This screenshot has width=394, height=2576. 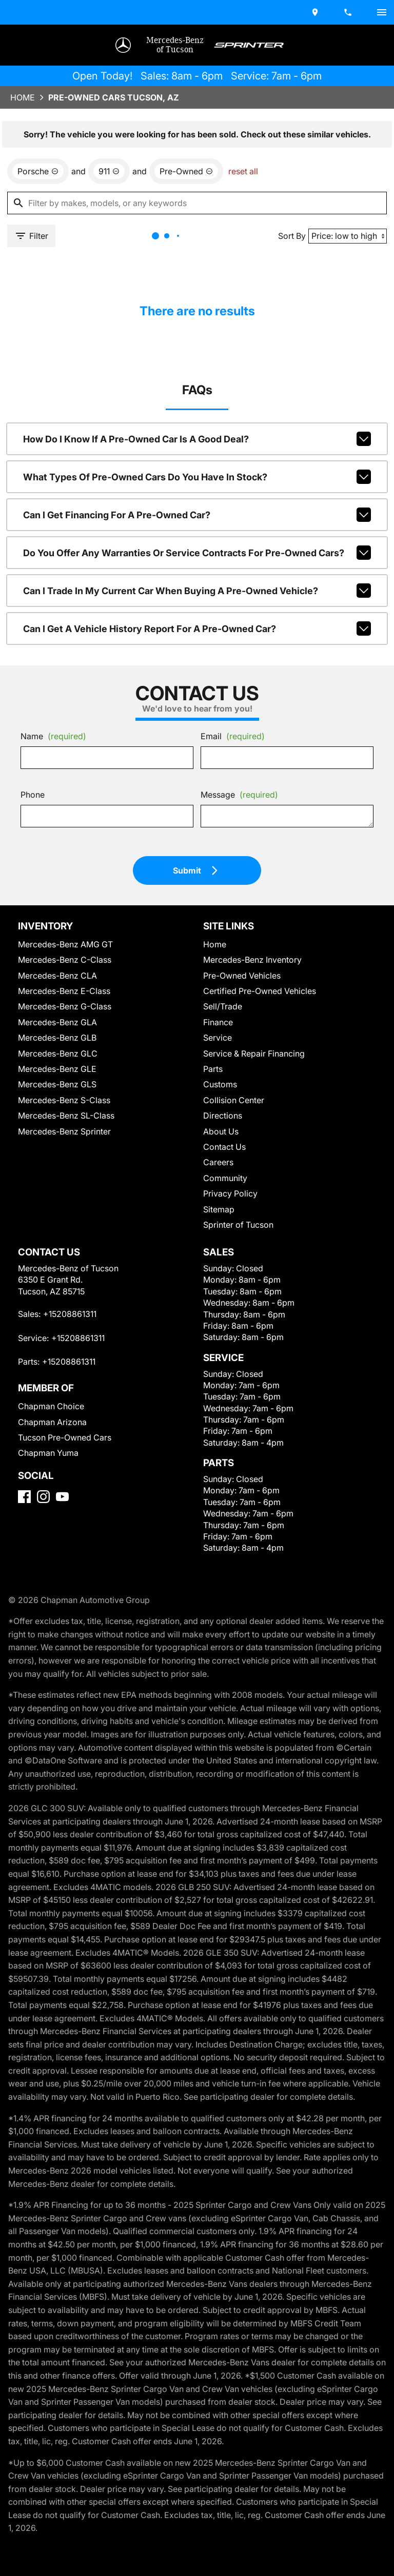 I want to click on Can I get financing for a pre-owned car?, so click(x=197, y=573).